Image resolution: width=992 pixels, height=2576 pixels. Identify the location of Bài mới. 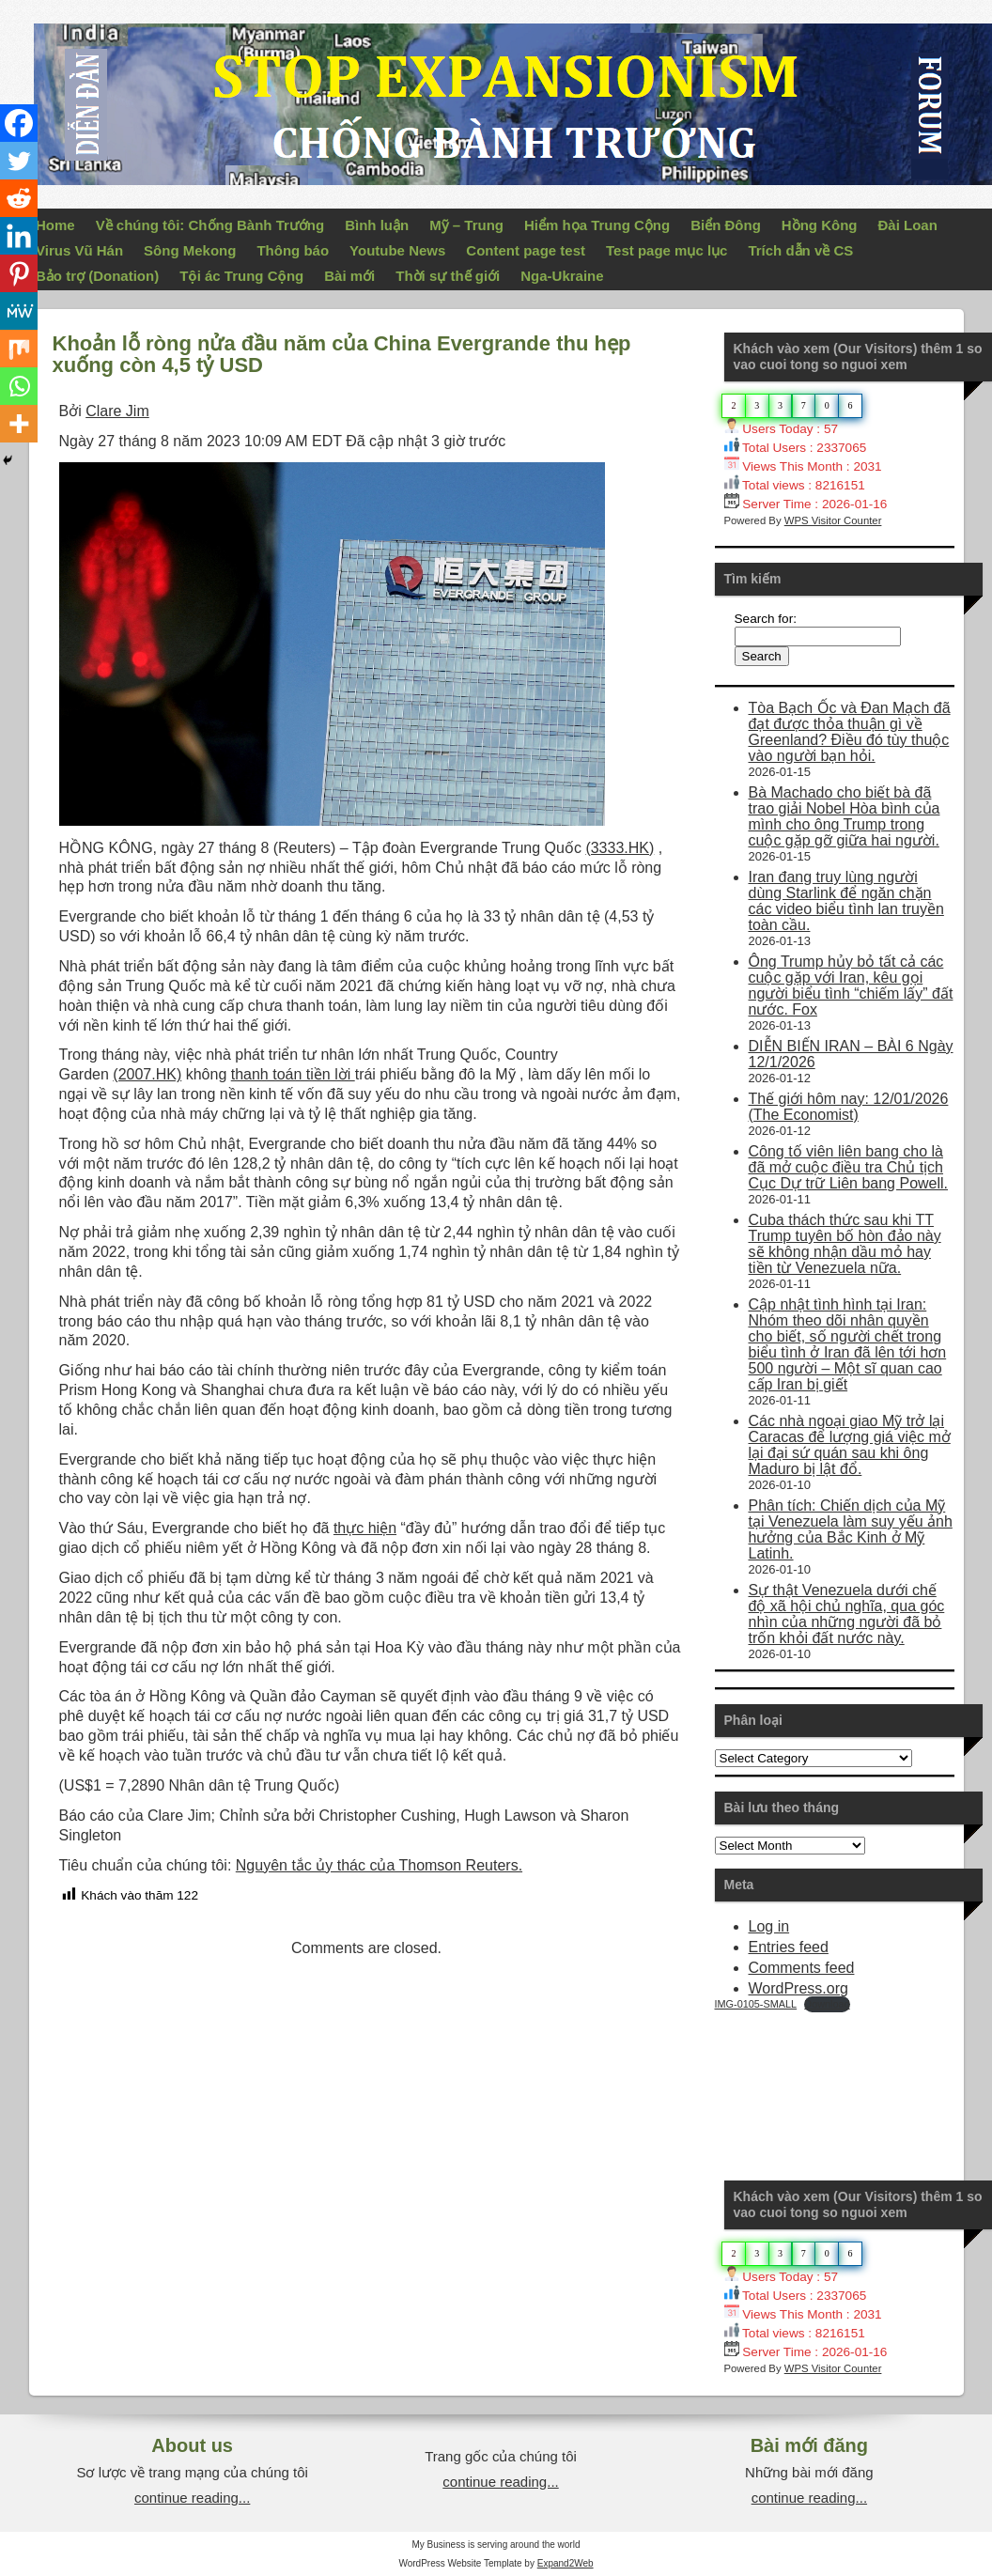
(349, 276).